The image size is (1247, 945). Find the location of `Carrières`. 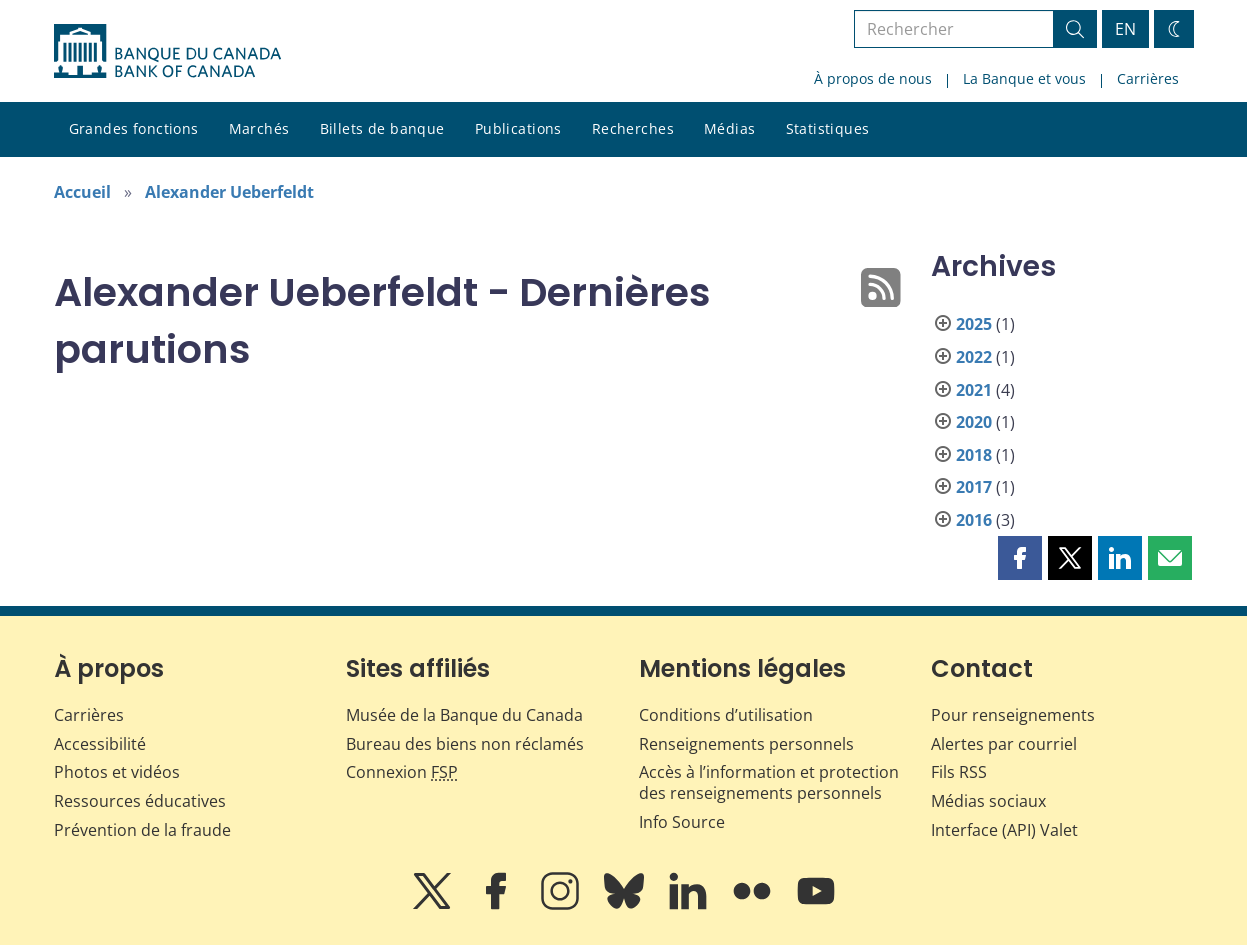

Carrières is located at coordinates (1148, 78).